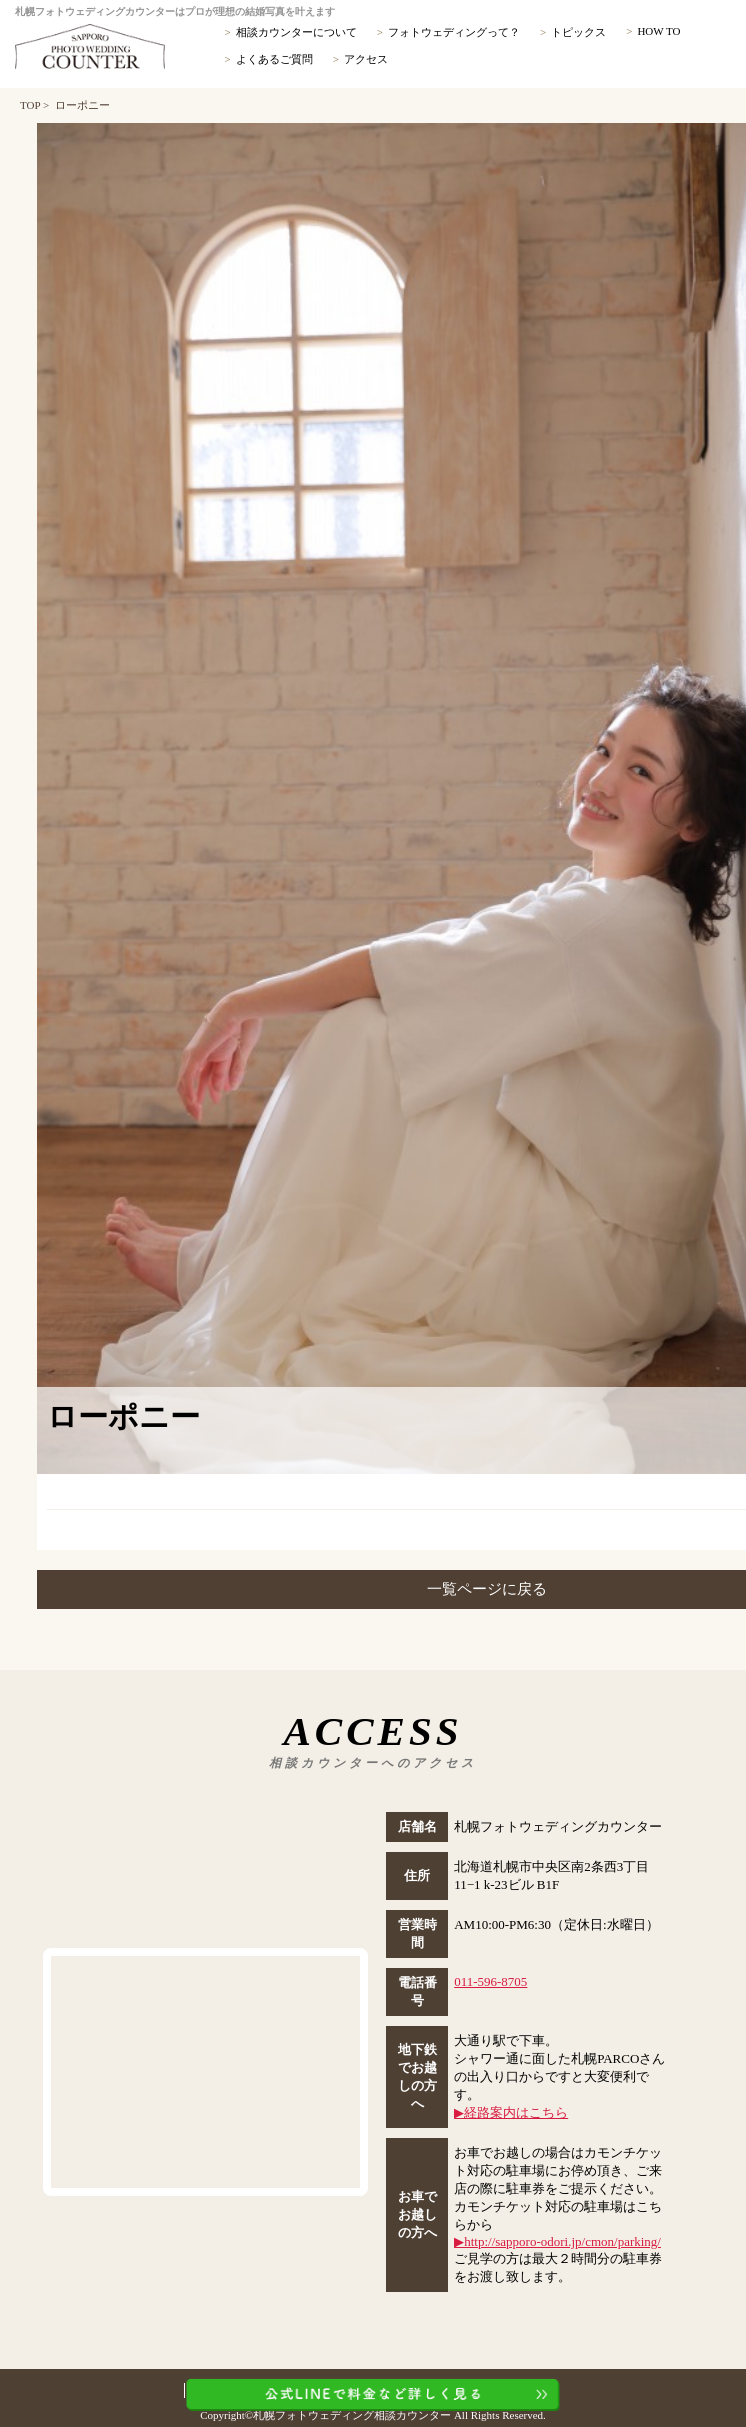 The height and width of the screenshot is (2427, 746). What do you see at coordinates (578, 32) in the screenshot?
I see `トピックス` at bounding box center [578, 32].